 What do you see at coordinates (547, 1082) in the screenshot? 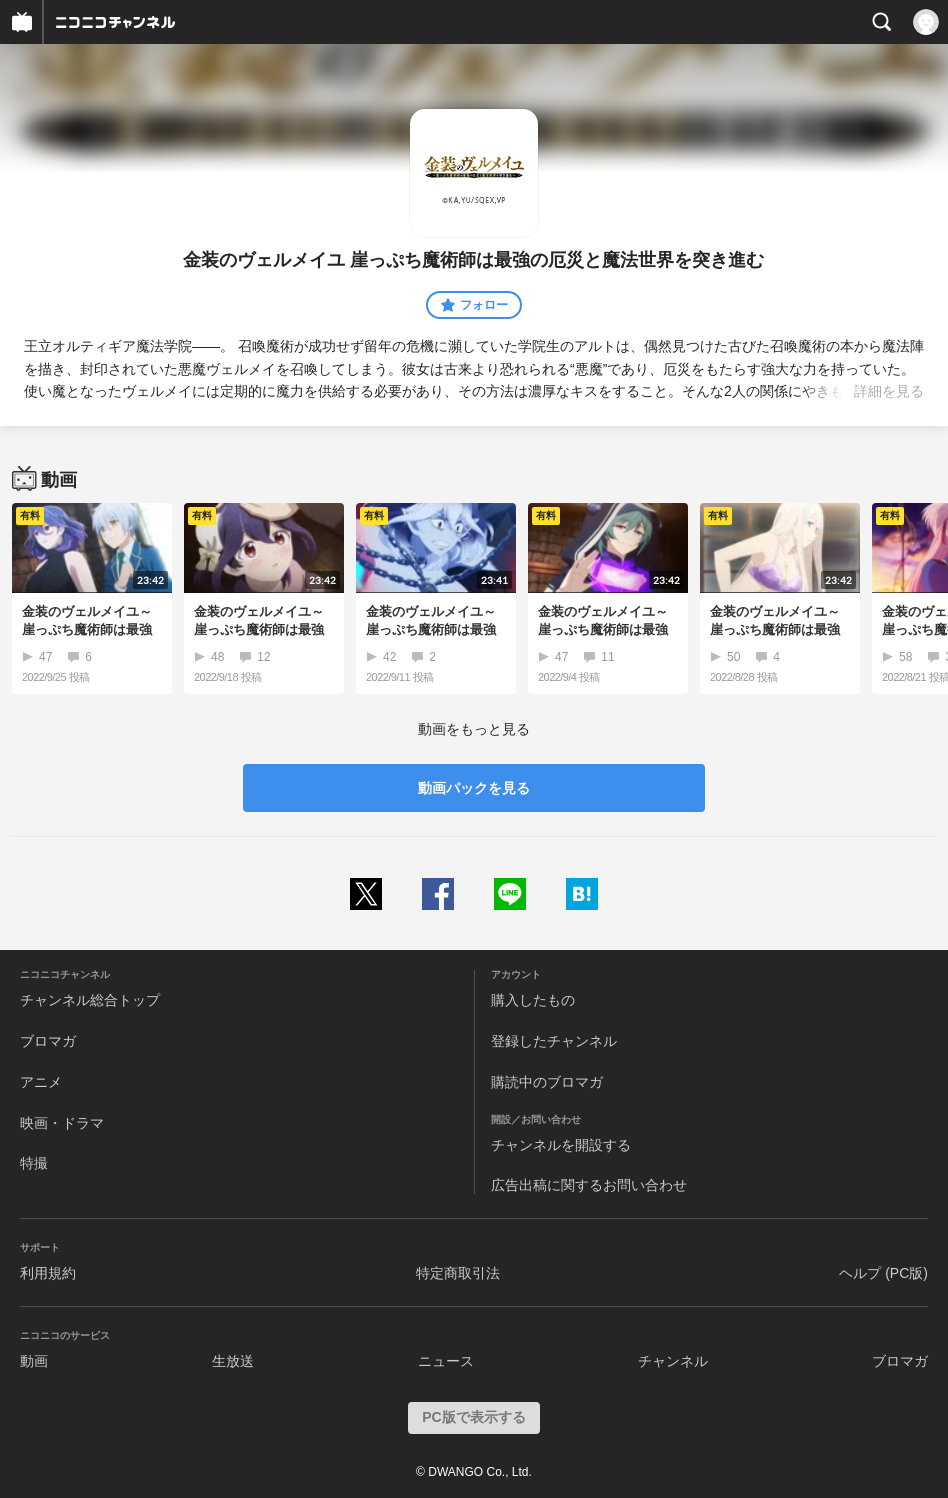
I see `購読中のブロマガ` at bounding box center [547, 1082].